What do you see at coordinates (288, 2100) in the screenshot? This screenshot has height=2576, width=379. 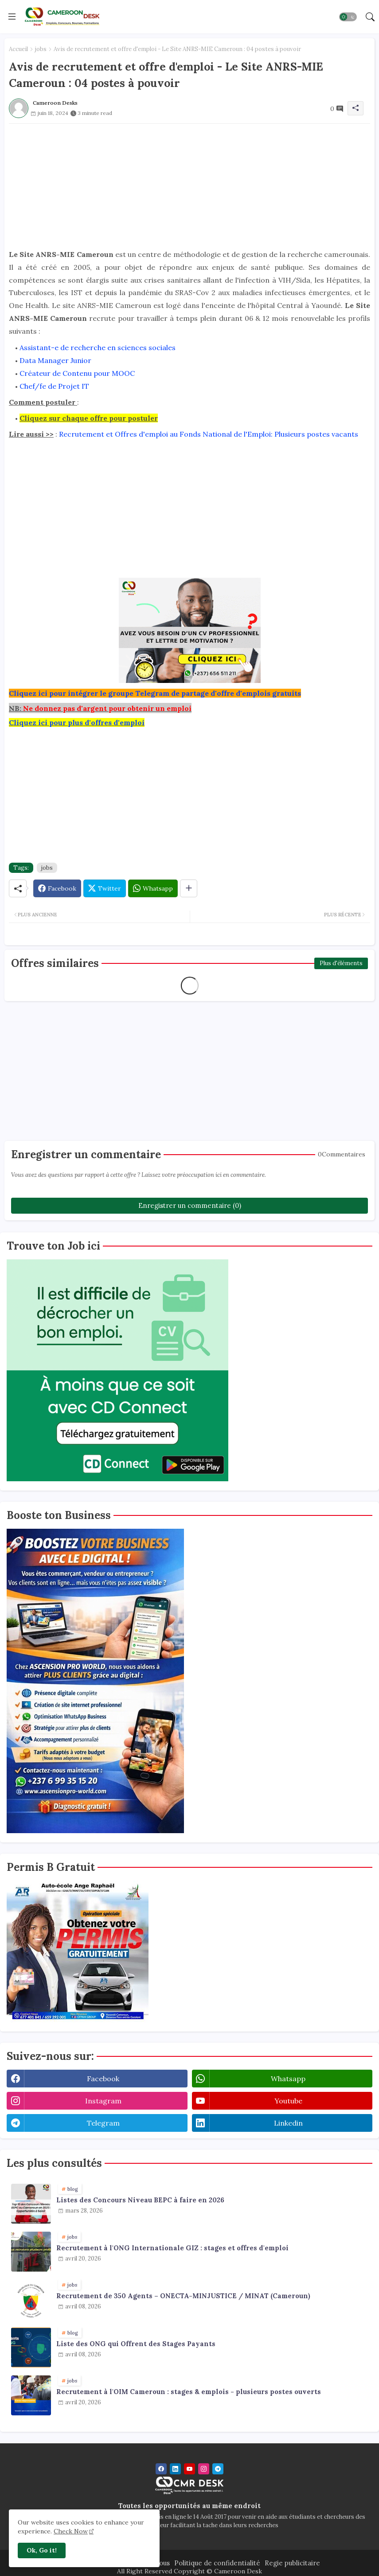 I see `youtube` at bounding box center [288, 2100].